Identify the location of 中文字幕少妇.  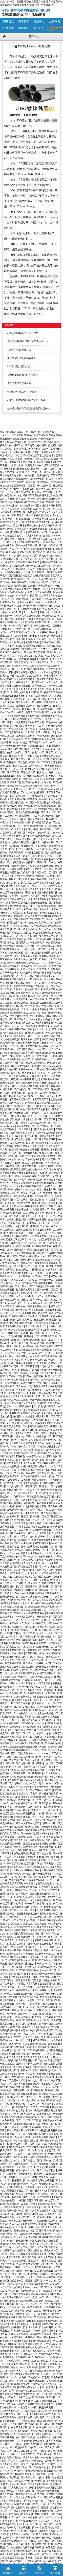
(50, 492).